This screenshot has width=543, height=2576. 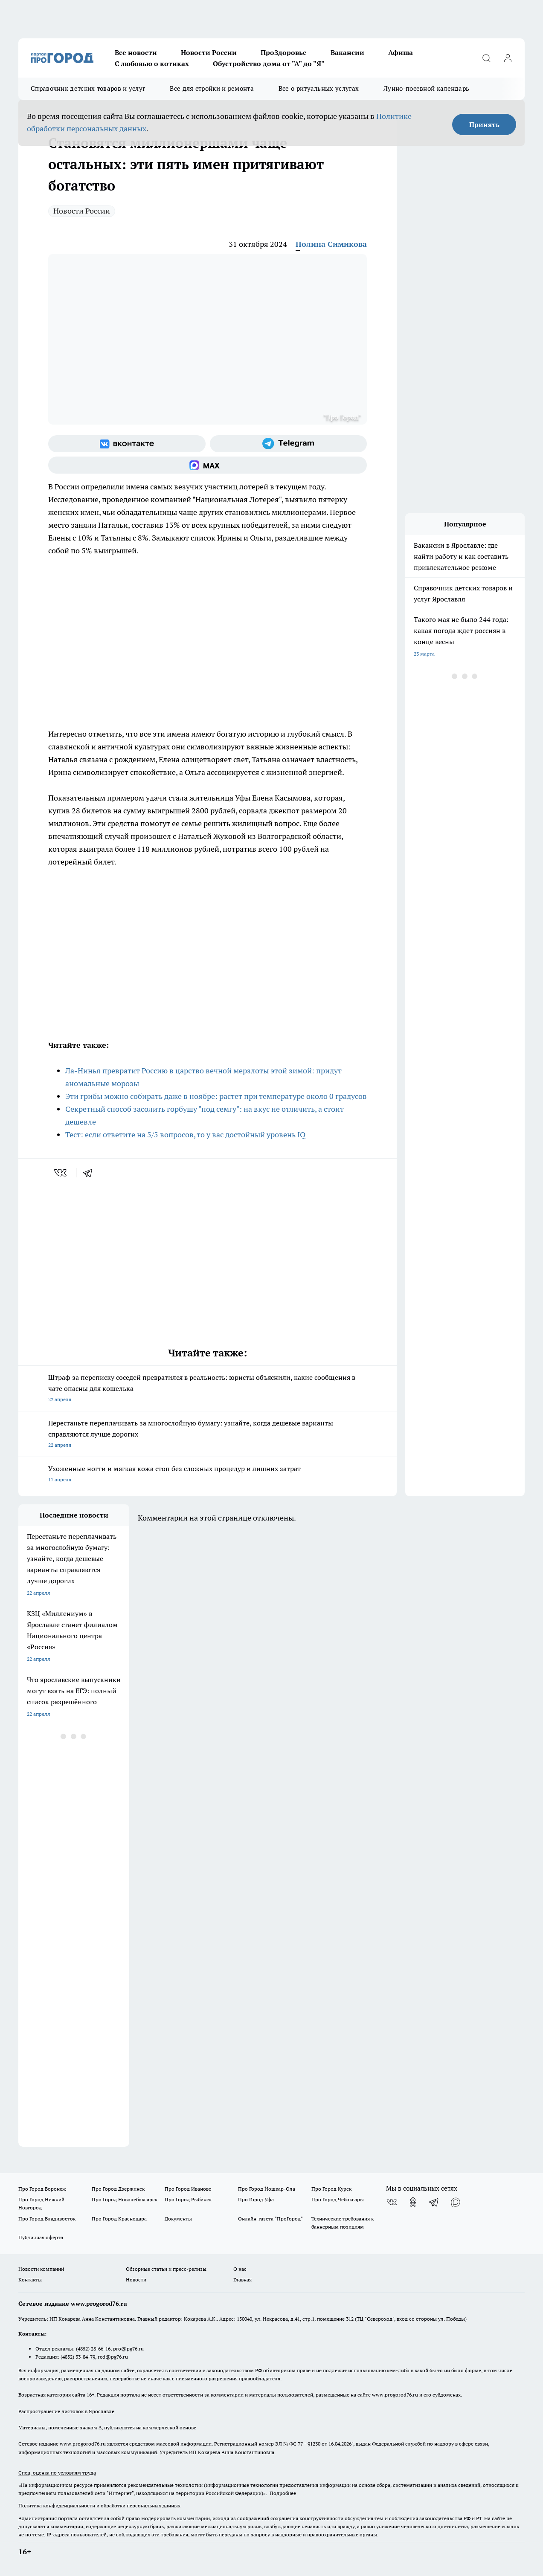 I want to click on [Телеграм-канал], so click(x=288, y=443).